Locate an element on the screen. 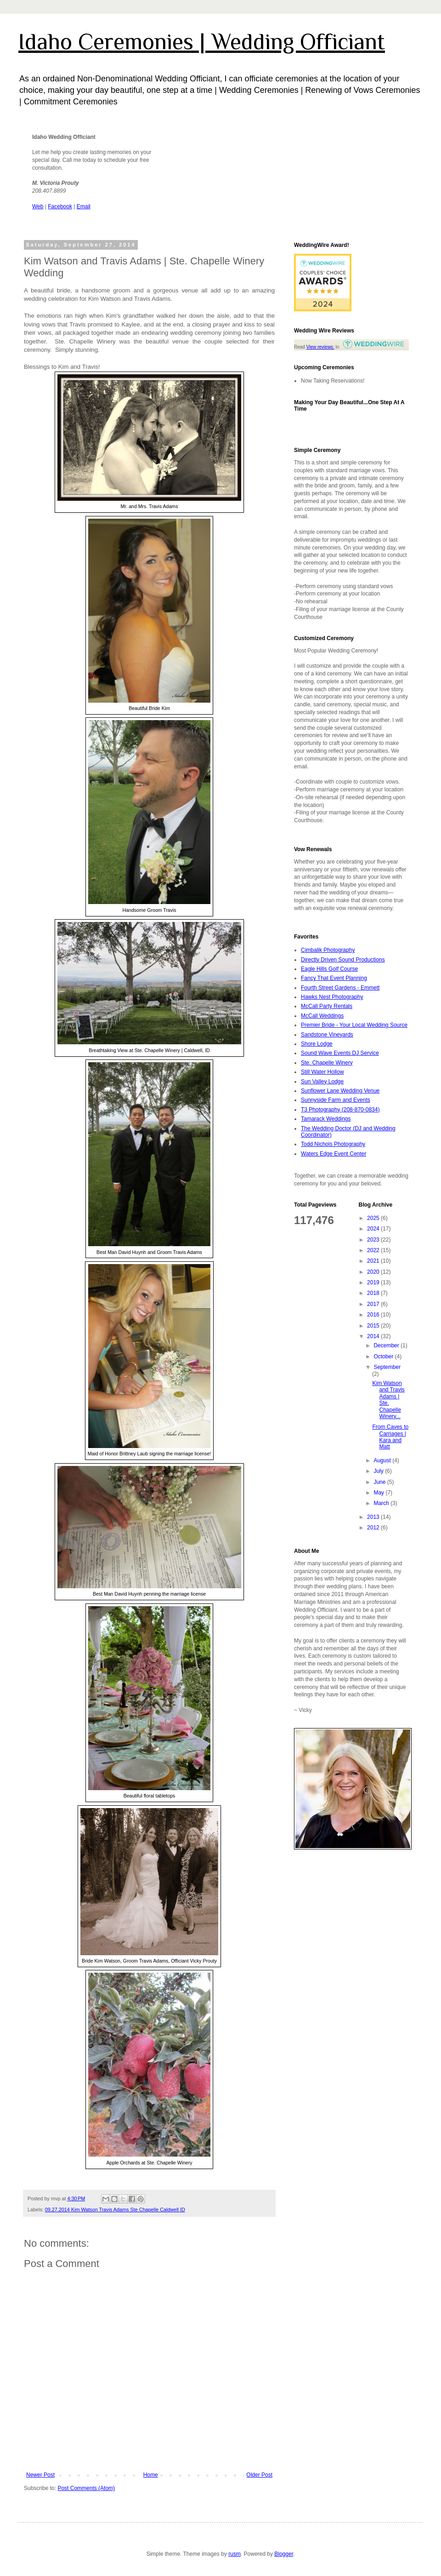 The width and height of the screenshot is (441, 2576). 2023 is located at coordinates (374, 1239).